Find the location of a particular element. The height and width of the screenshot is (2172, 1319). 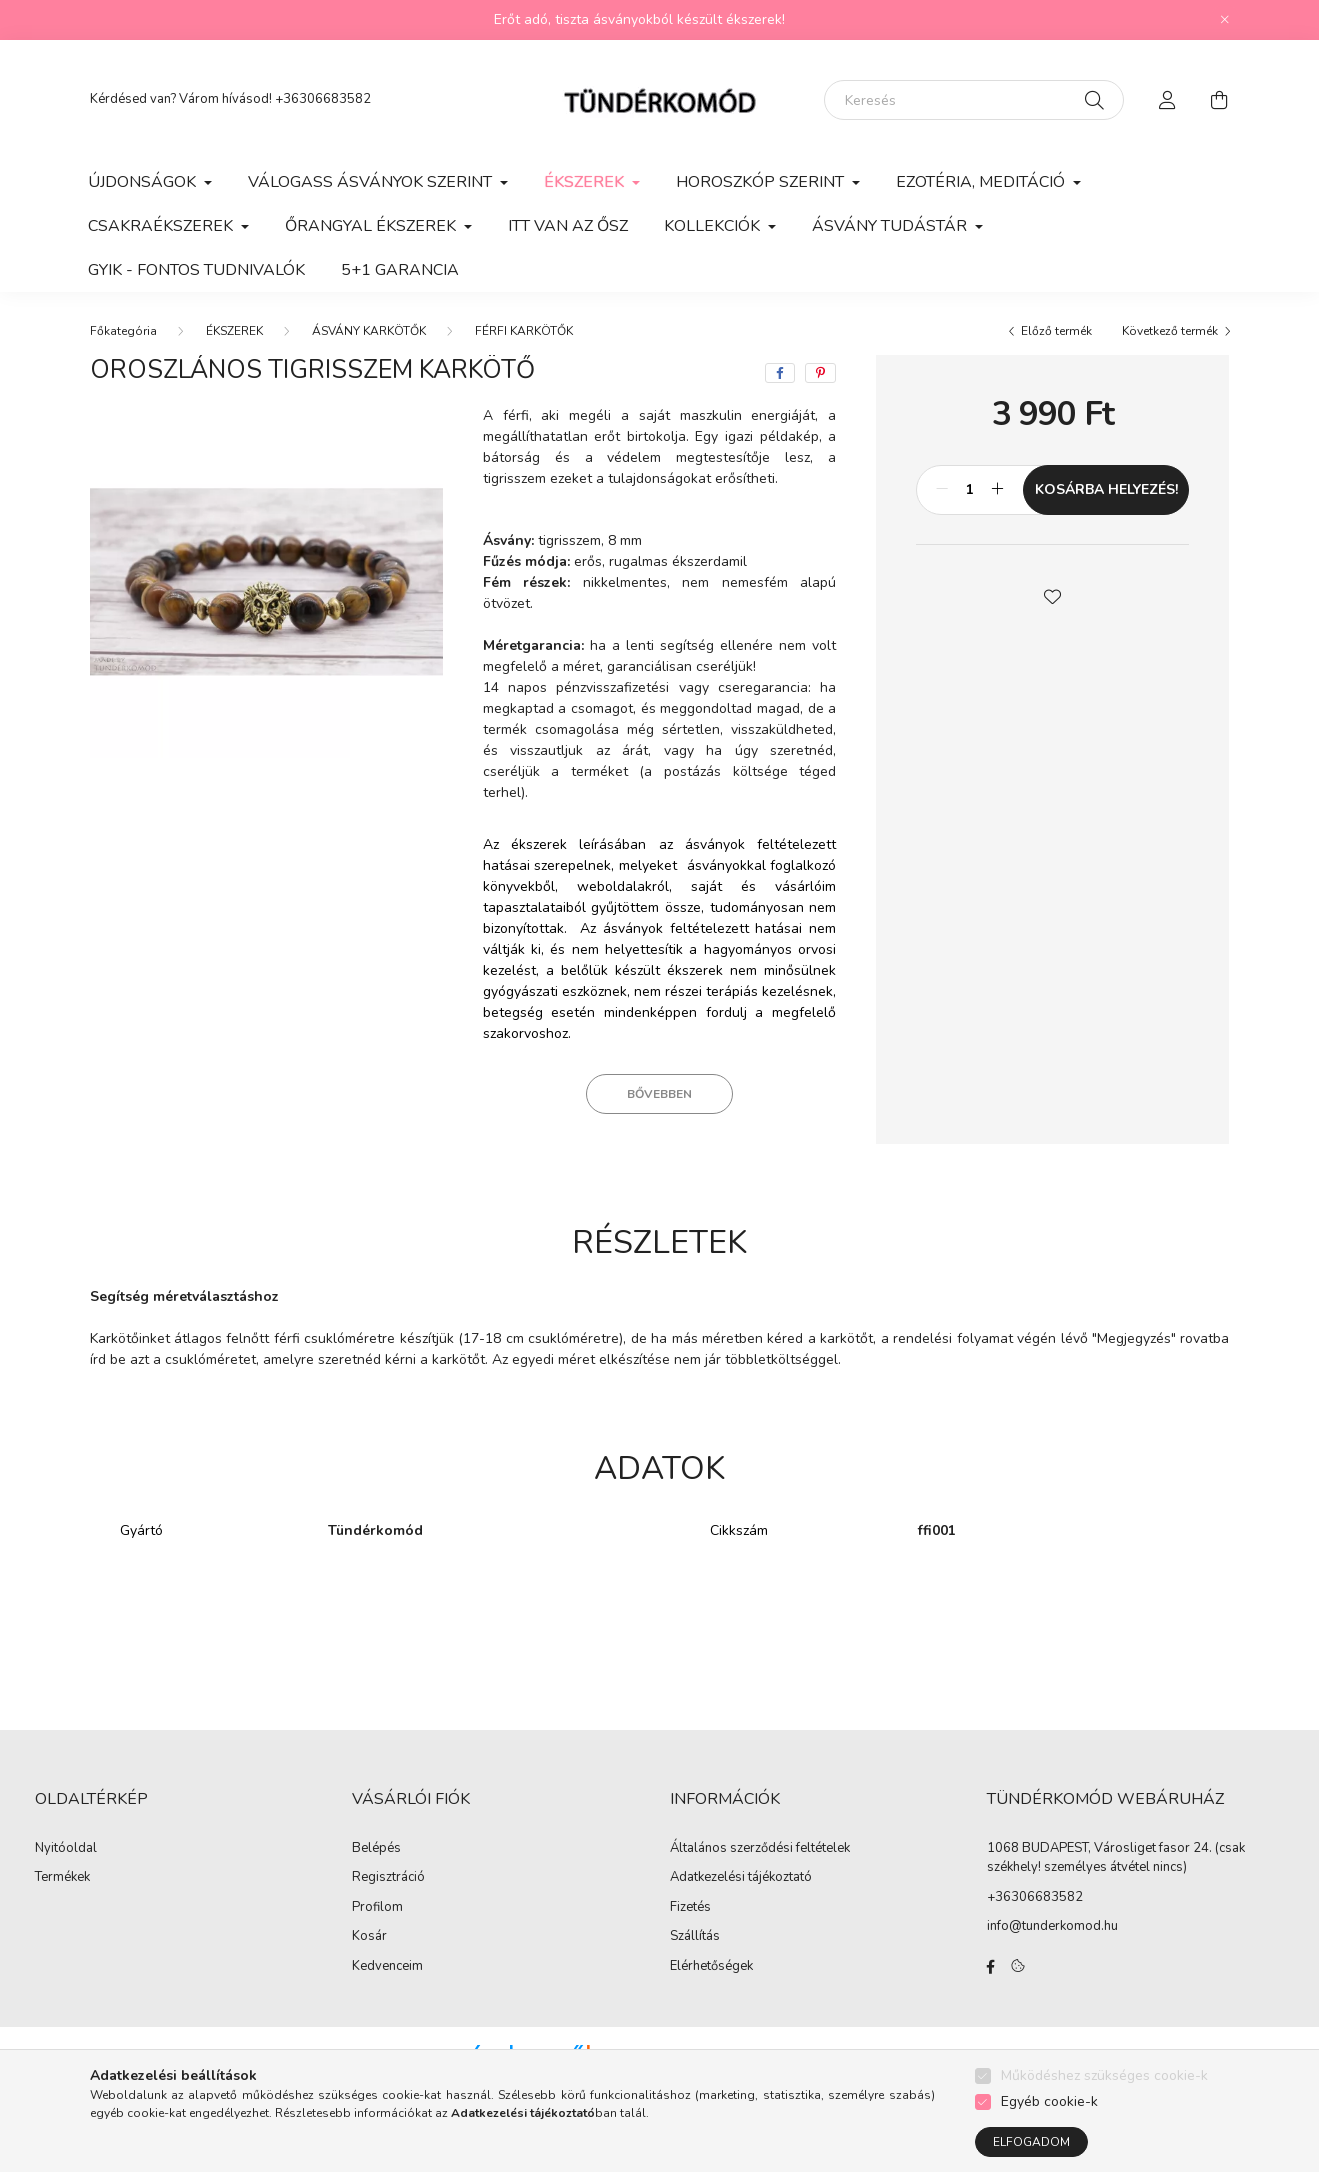

ÉKSZEREK [button] is located at coordinates (586, 182).